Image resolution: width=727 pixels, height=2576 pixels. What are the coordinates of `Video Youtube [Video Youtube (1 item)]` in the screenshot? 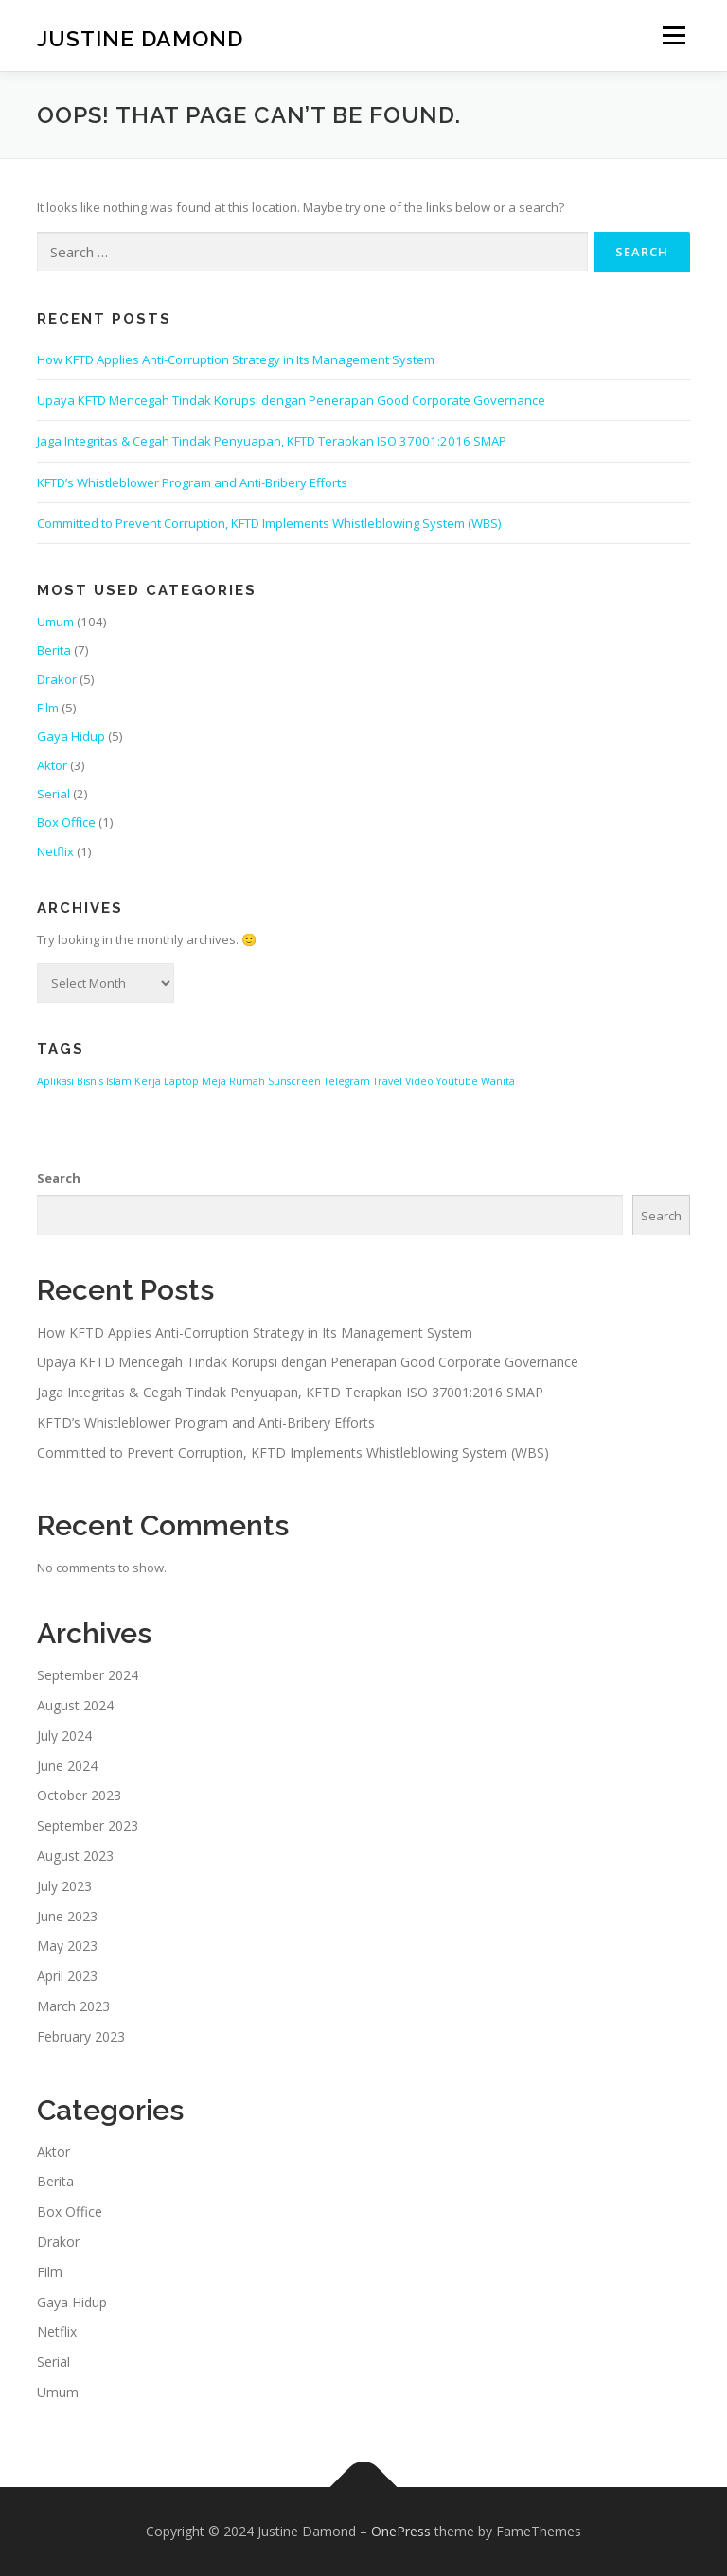 It's located at (441, 1081).